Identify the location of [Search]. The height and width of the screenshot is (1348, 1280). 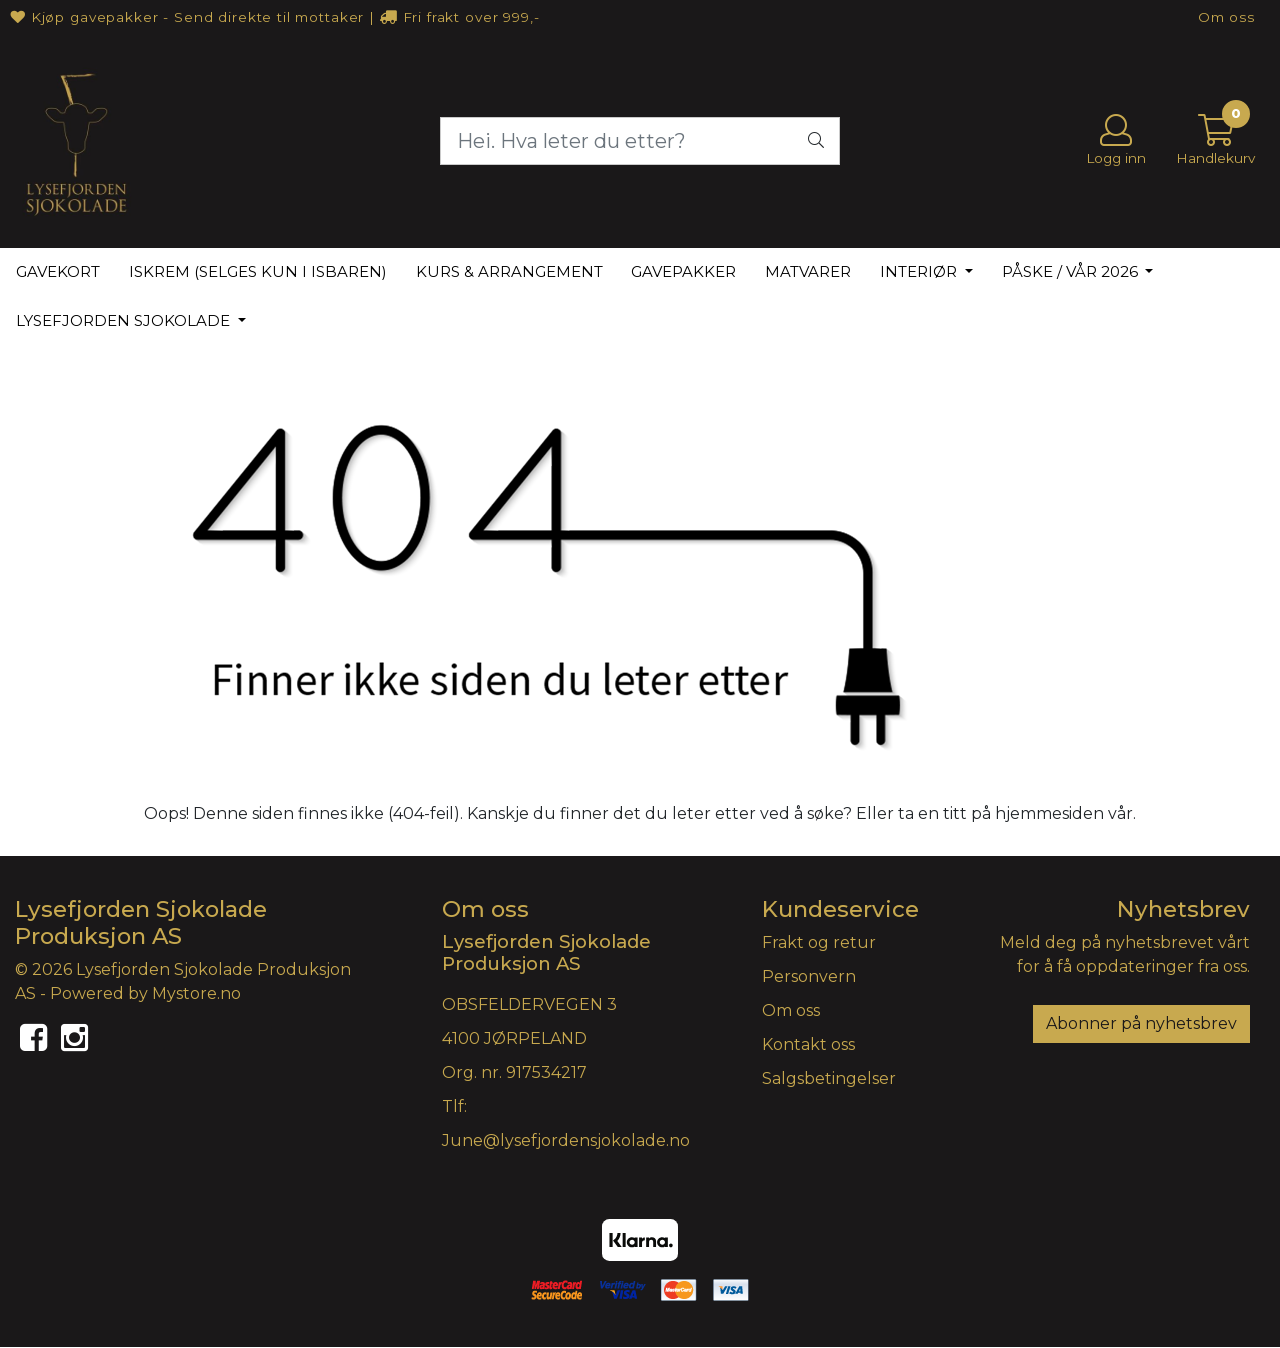
(640, 141).